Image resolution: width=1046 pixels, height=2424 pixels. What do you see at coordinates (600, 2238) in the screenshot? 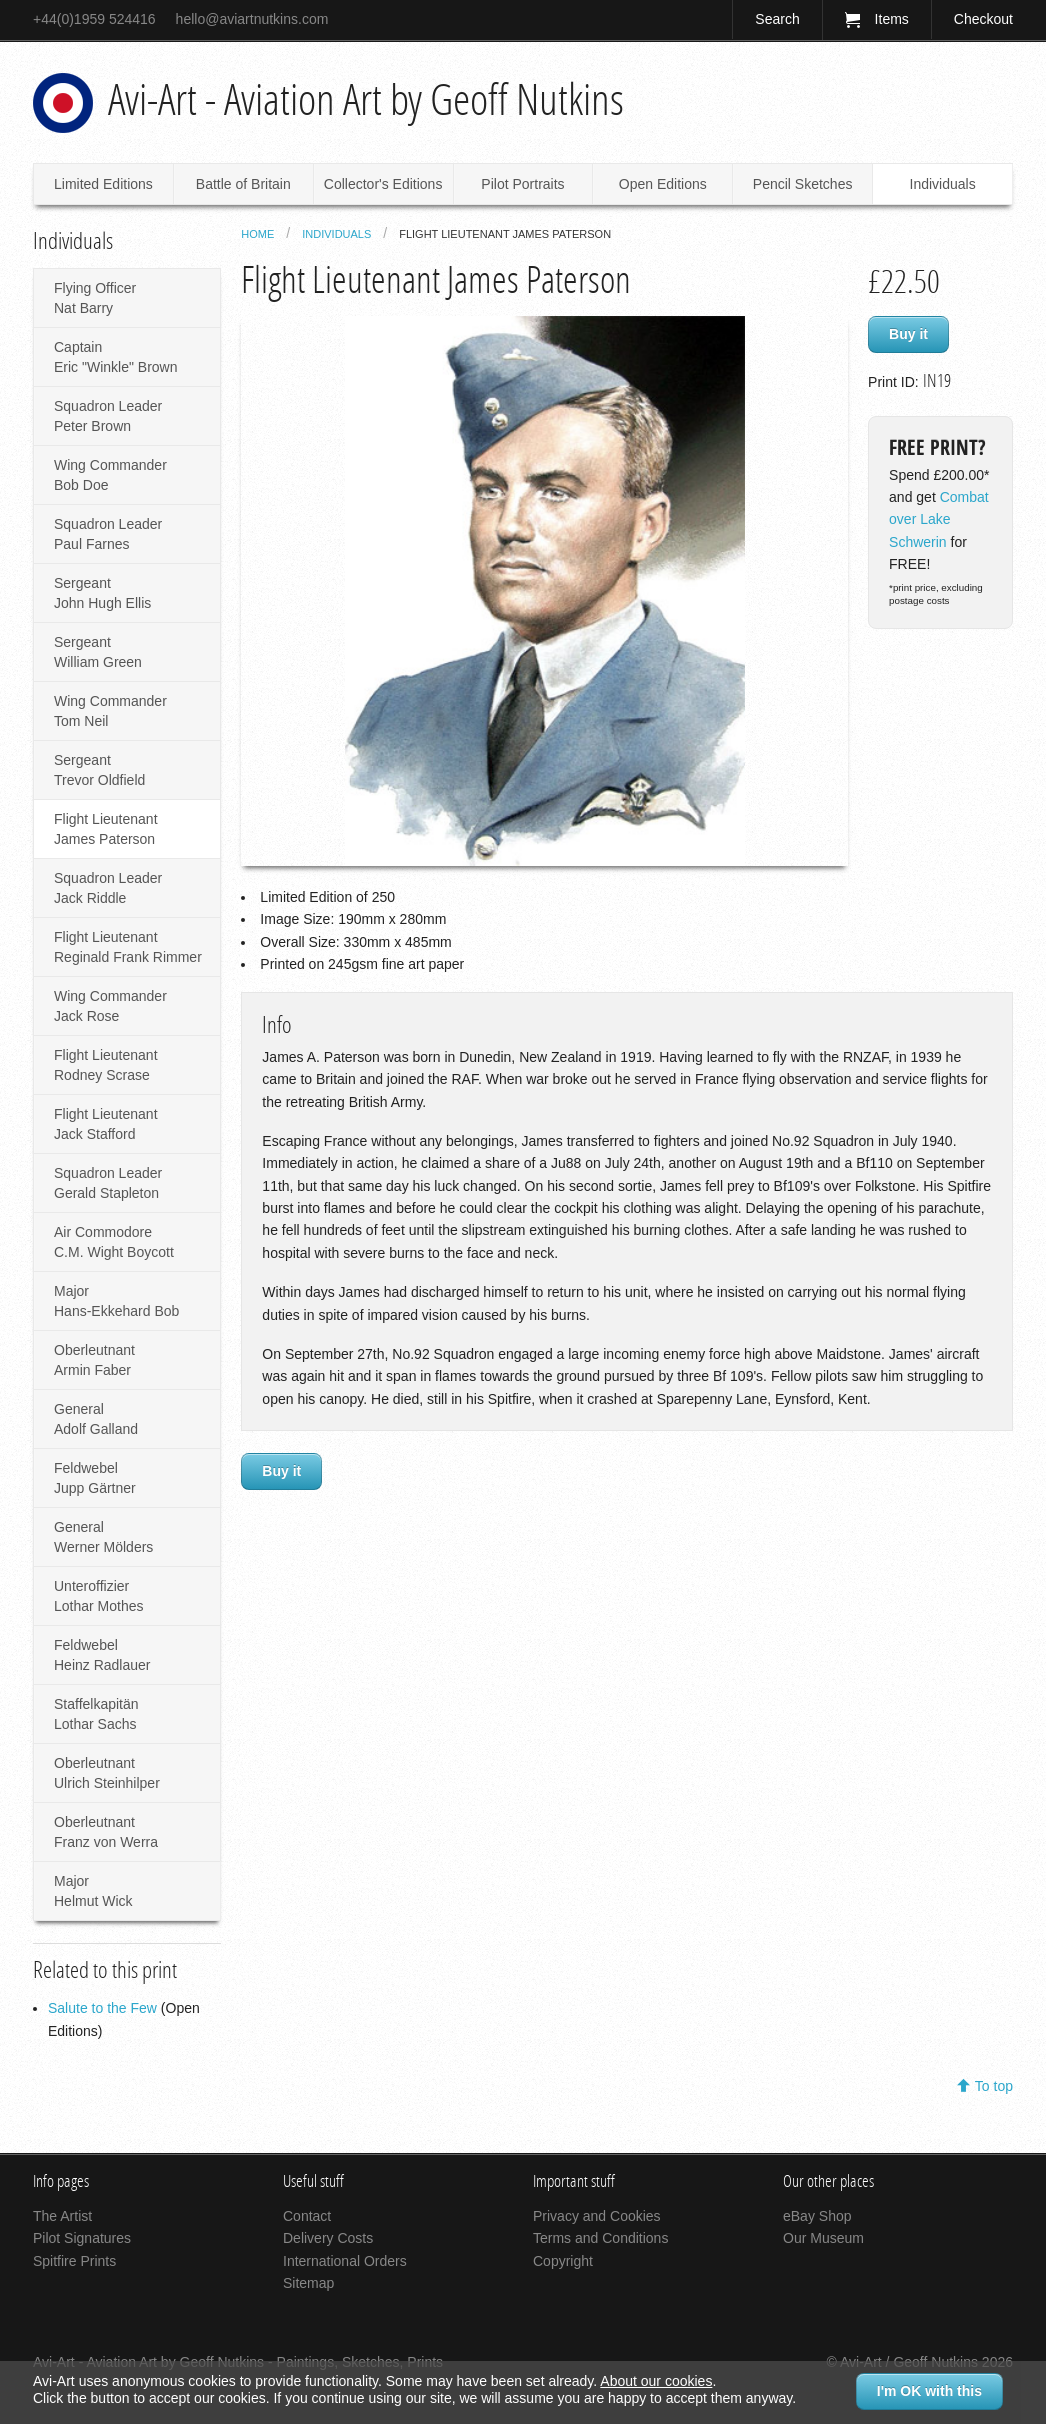
I see `Terms and Conditions` at bounding box center [600, 2238].